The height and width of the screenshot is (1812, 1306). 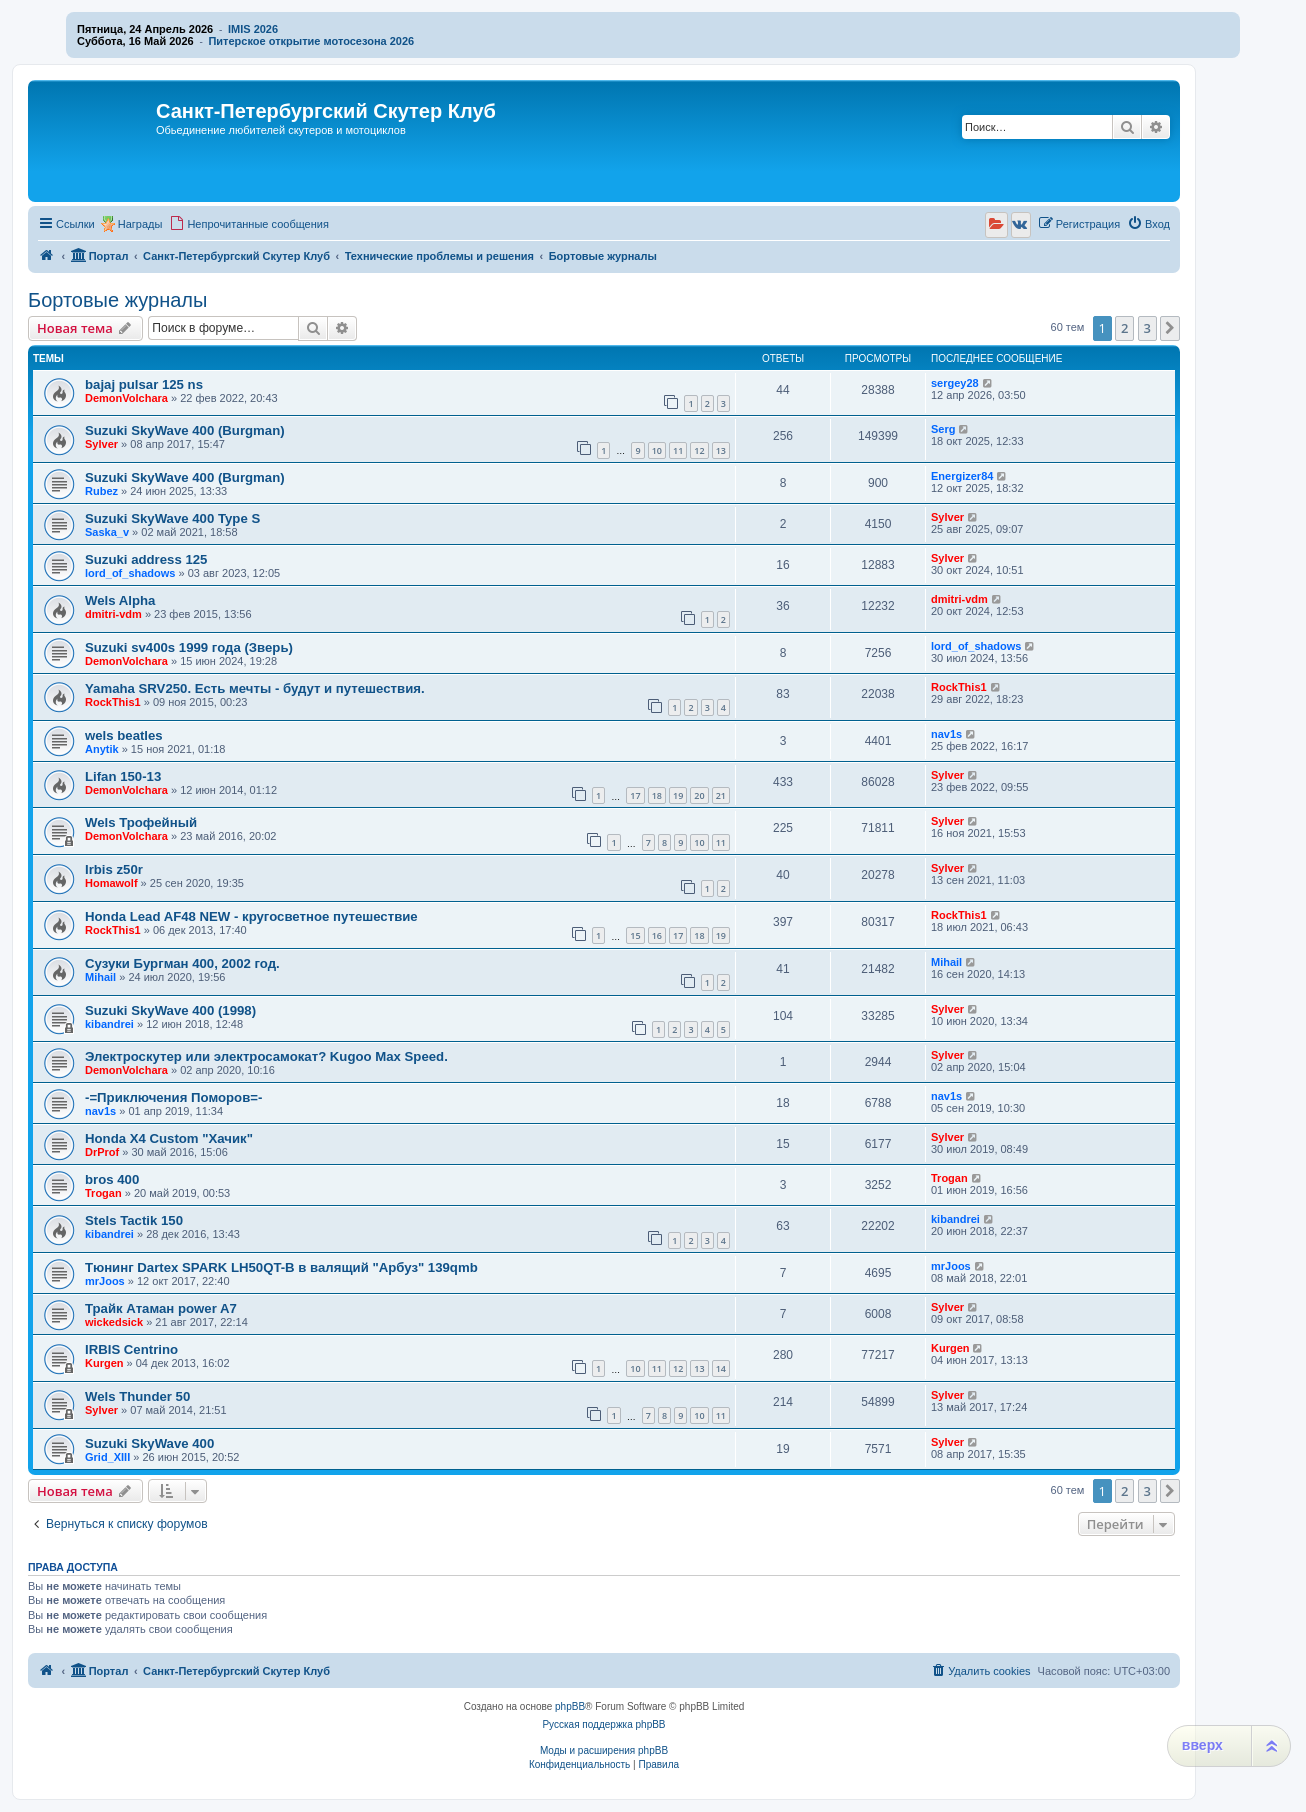 What do you see at coordinates (185, 430) in the screenshot?
I see `Suzuki SkyWave 400 (Burgman)` at bounding box center [185, 430].